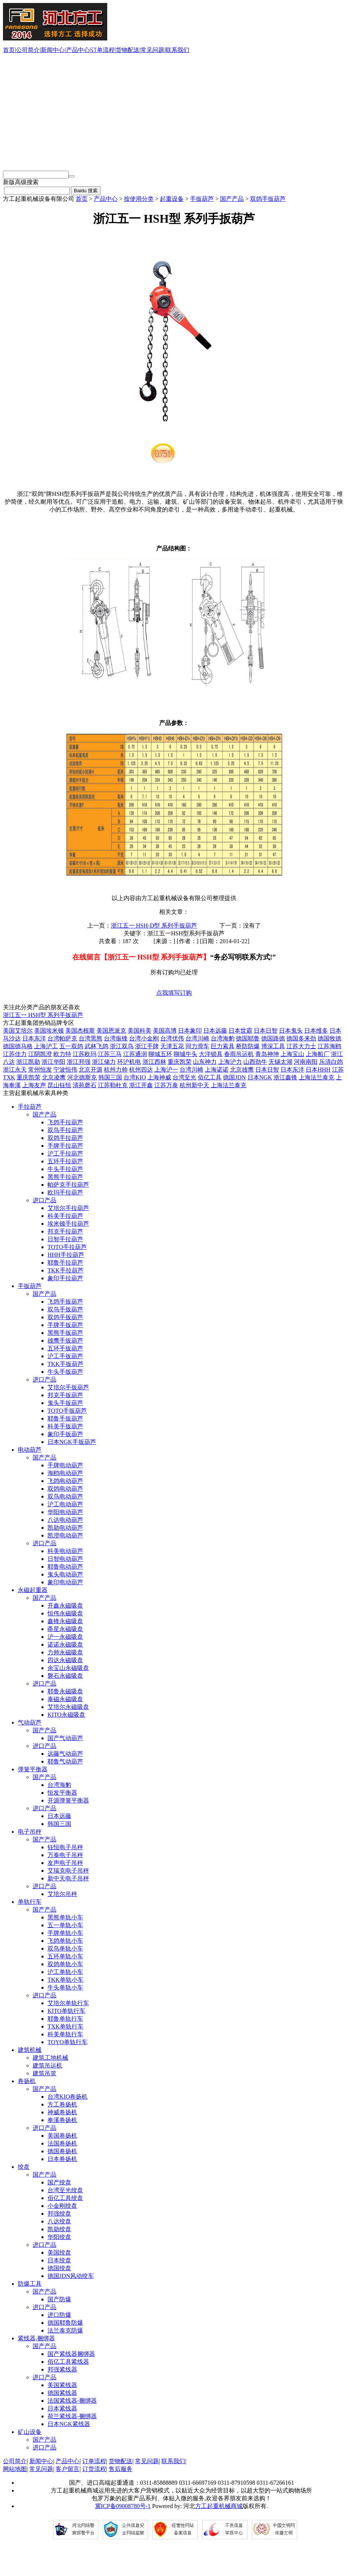  What do you see at coordinates (30, 2284) in the screenshot?
I see `防爆工具` at bounding box center [30, 2284].